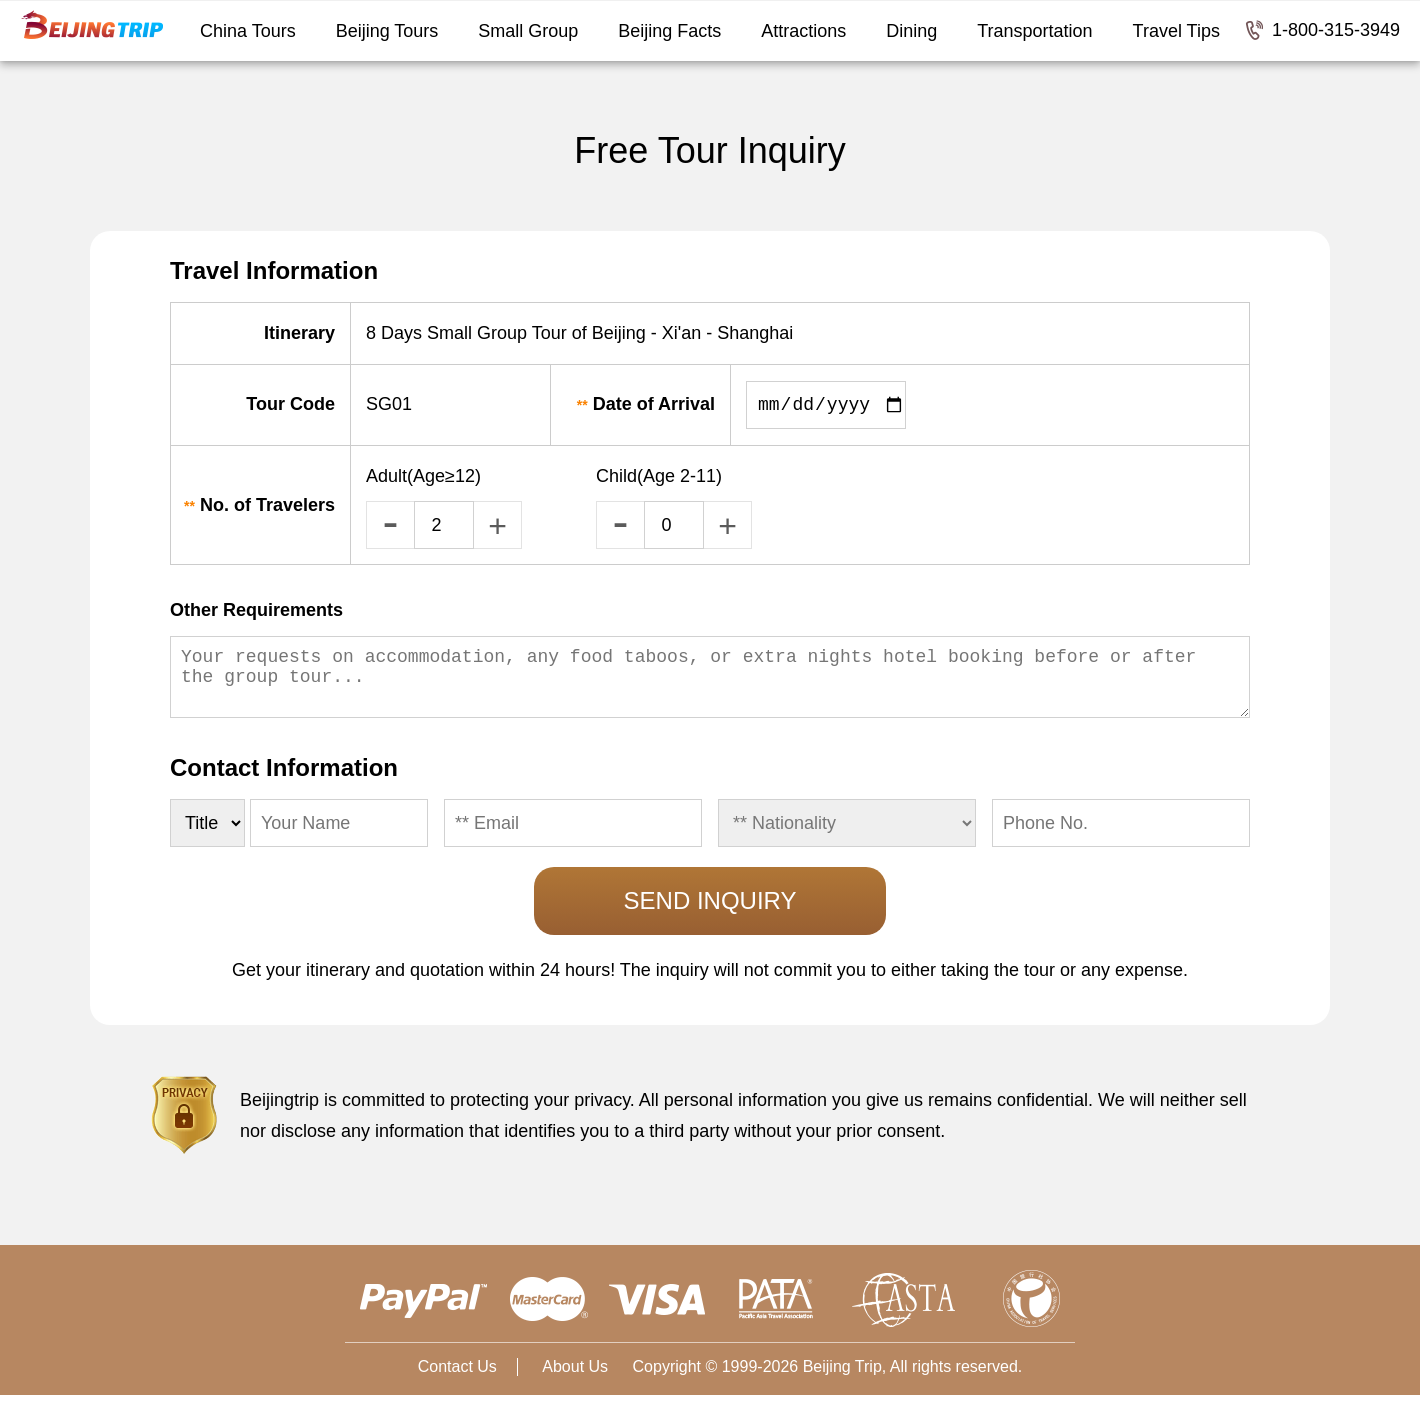 This screenshot has width=1420, height=1407. What do you see at coordinates (457, 1378) in the screenshot?
I see `Contact Us` at bounding box center [457, 1378].